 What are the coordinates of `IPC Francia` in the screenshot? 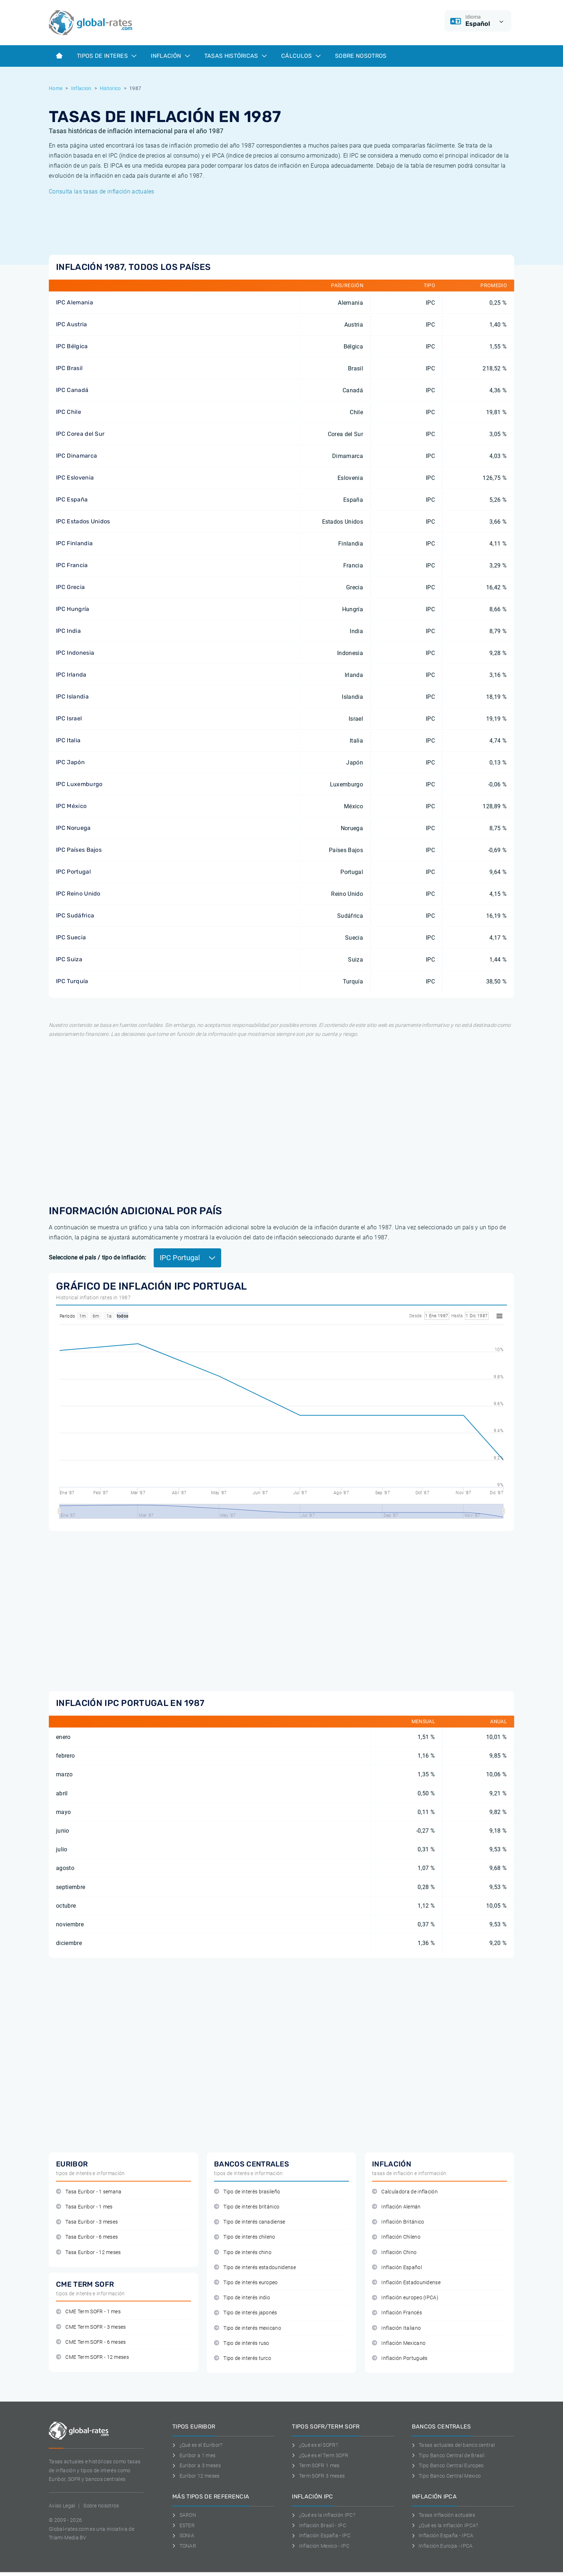 It's located at (72, 565).